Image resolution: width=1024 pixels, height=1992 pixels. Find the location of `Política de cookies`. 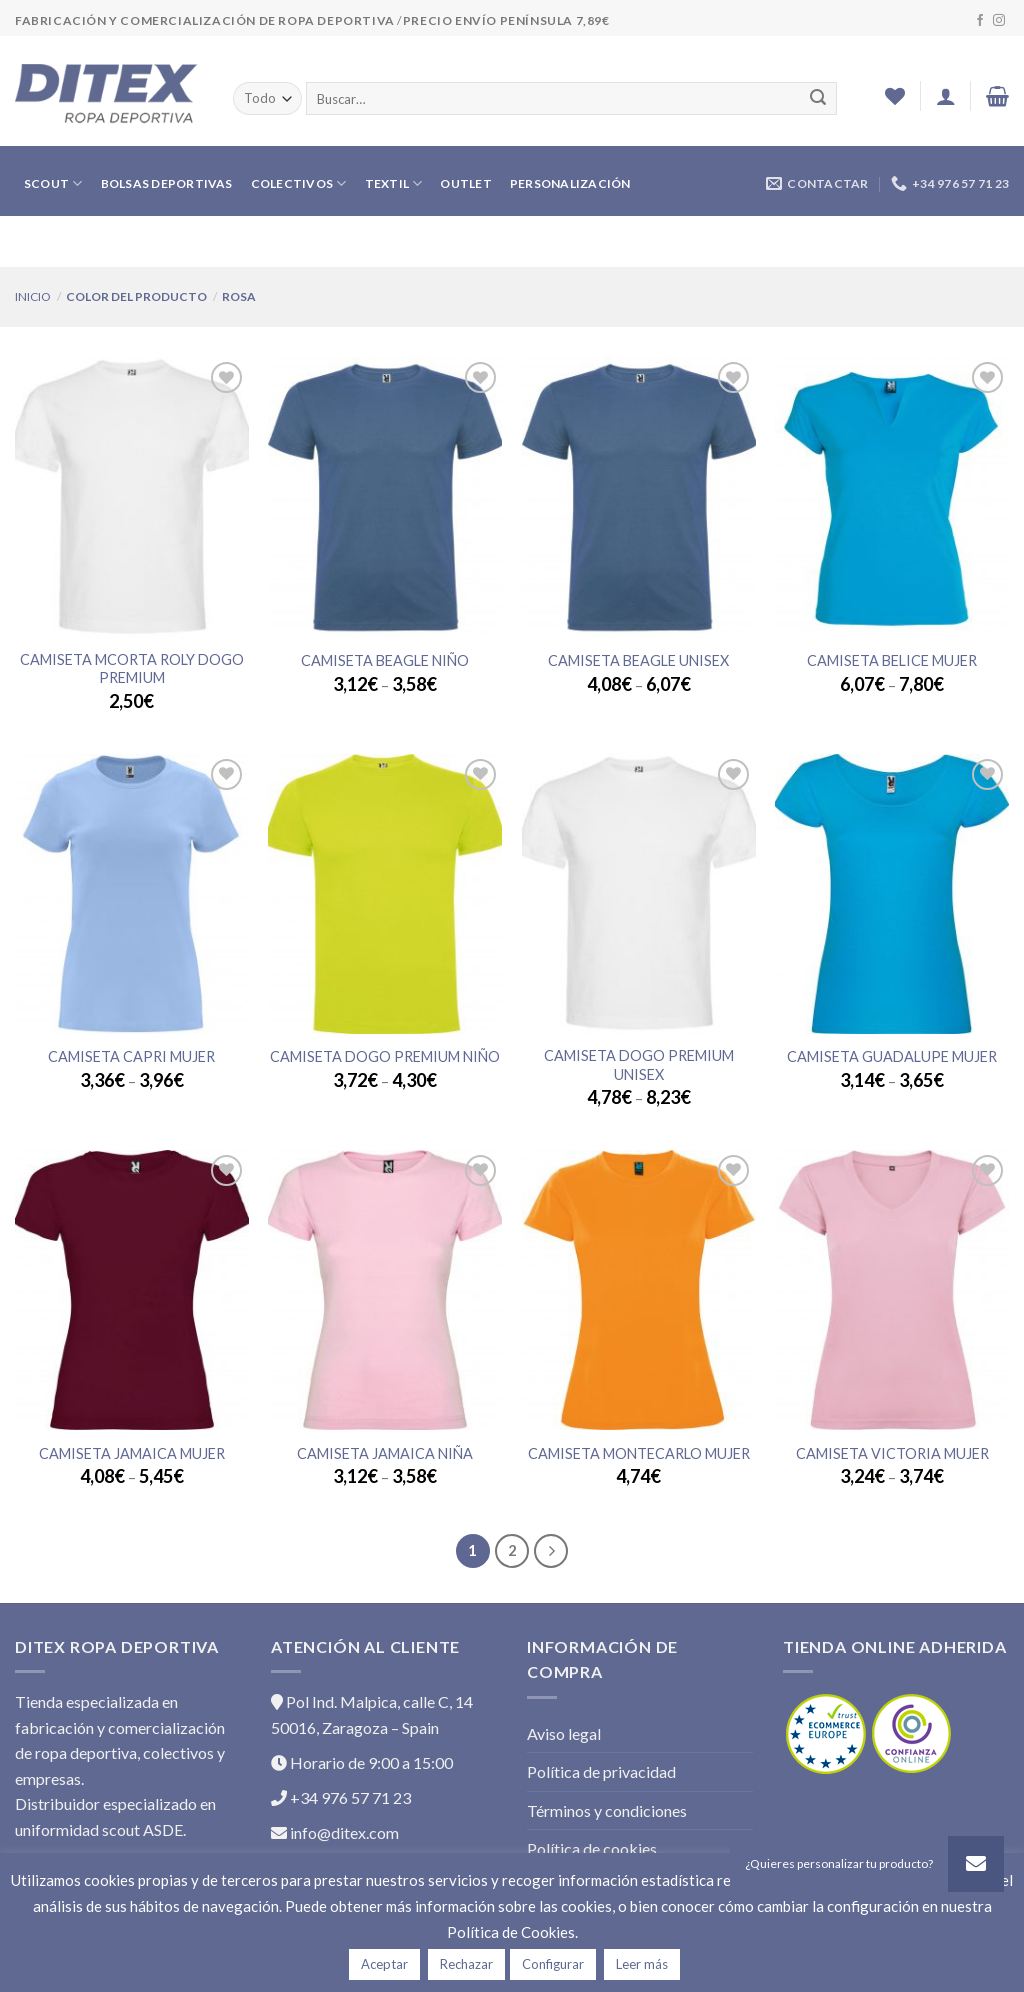

Política de cookies is located at coordinates (592, 1848).